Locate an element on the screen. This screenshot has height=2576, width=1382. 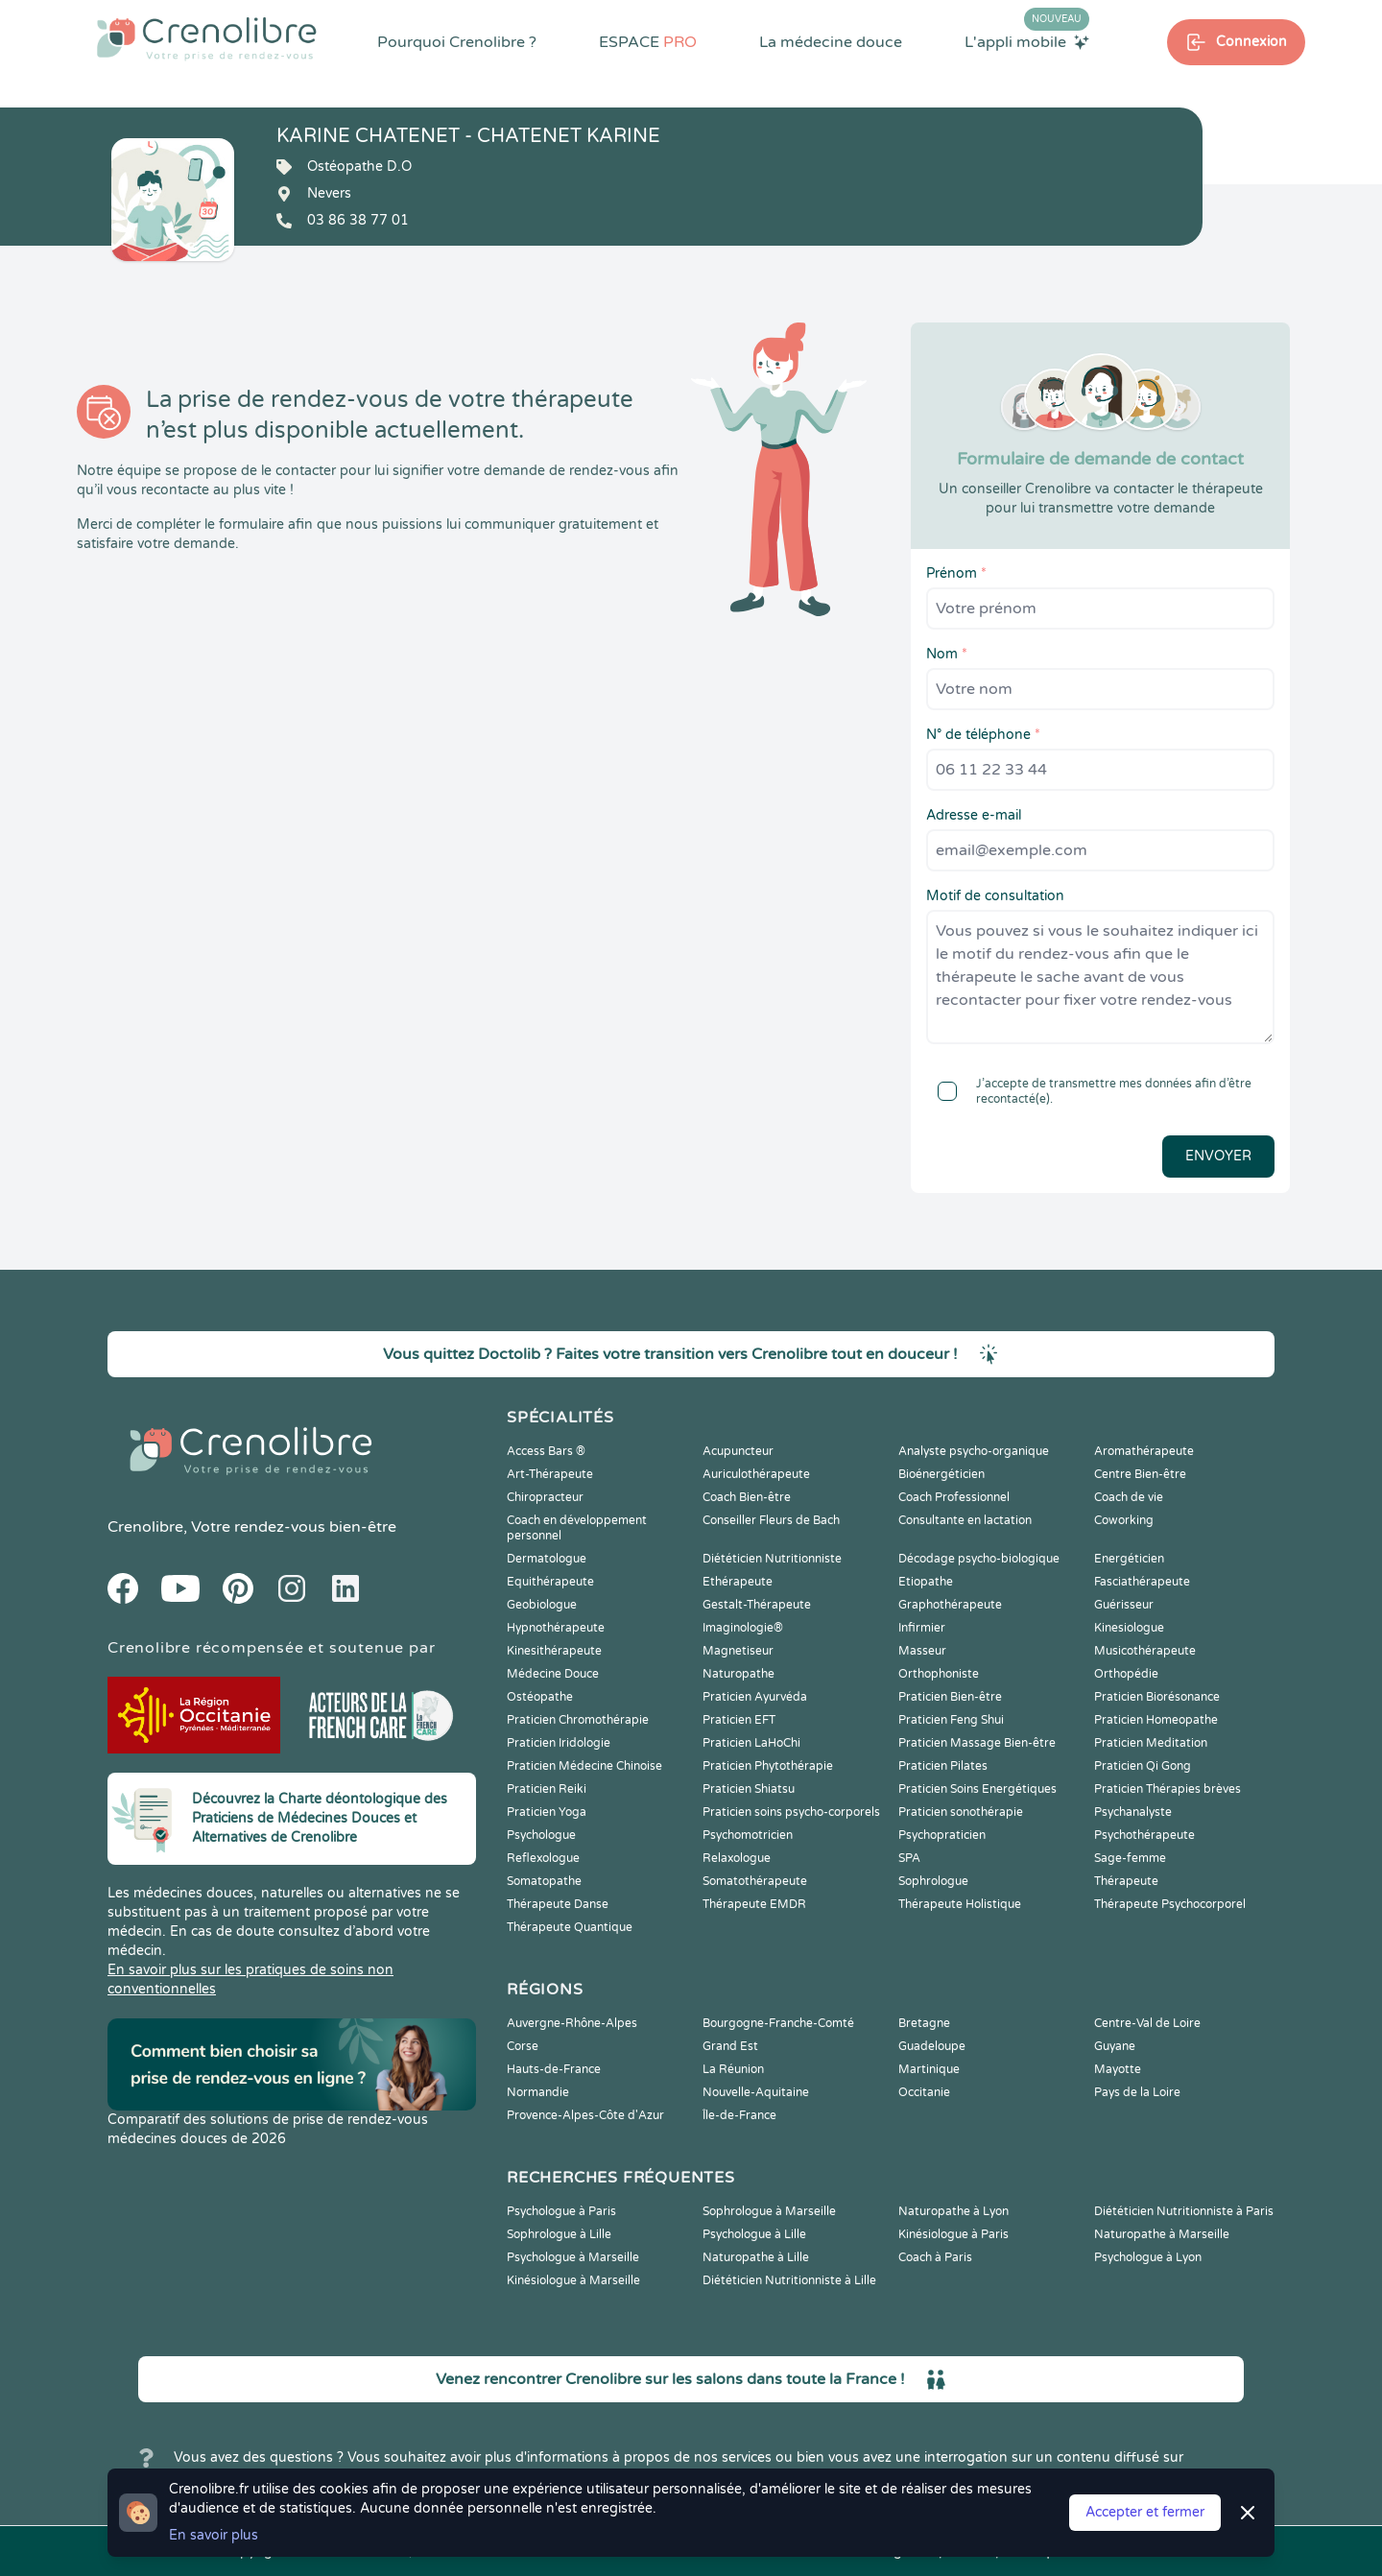
Praticien Reiki is located at coordinates (546, 1789).